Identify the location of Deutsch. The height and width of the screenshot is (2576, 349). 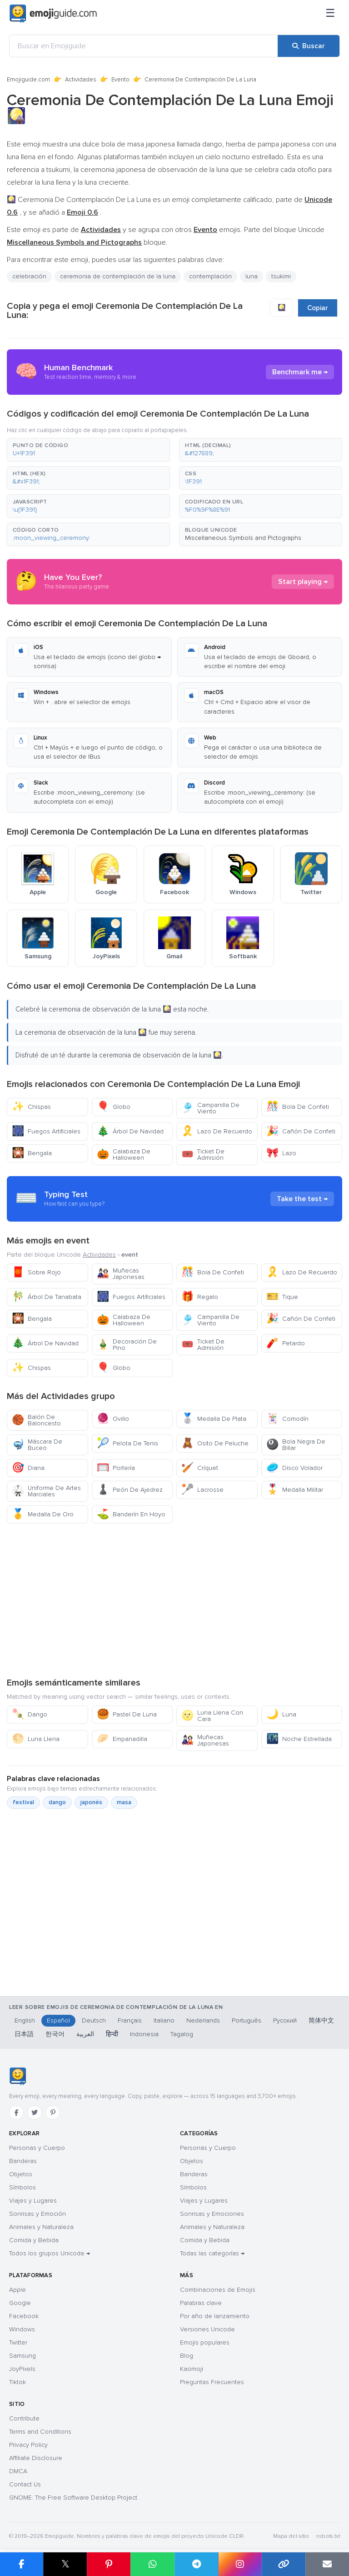
(94, 2020).